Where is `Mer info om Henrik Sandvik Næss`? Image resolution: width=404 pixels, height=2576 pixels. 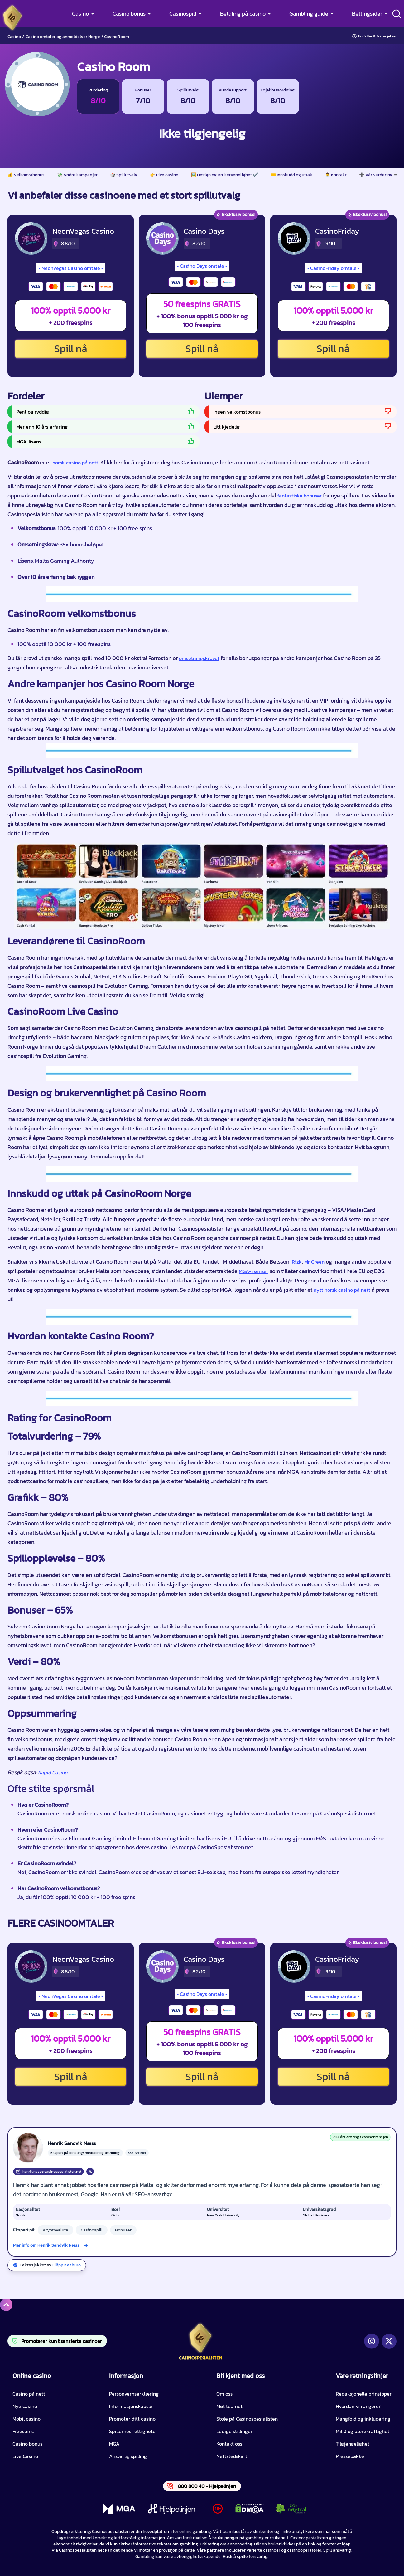
Mer info om Henrik Sandvik Næss is located at coordinates (46, 2245).